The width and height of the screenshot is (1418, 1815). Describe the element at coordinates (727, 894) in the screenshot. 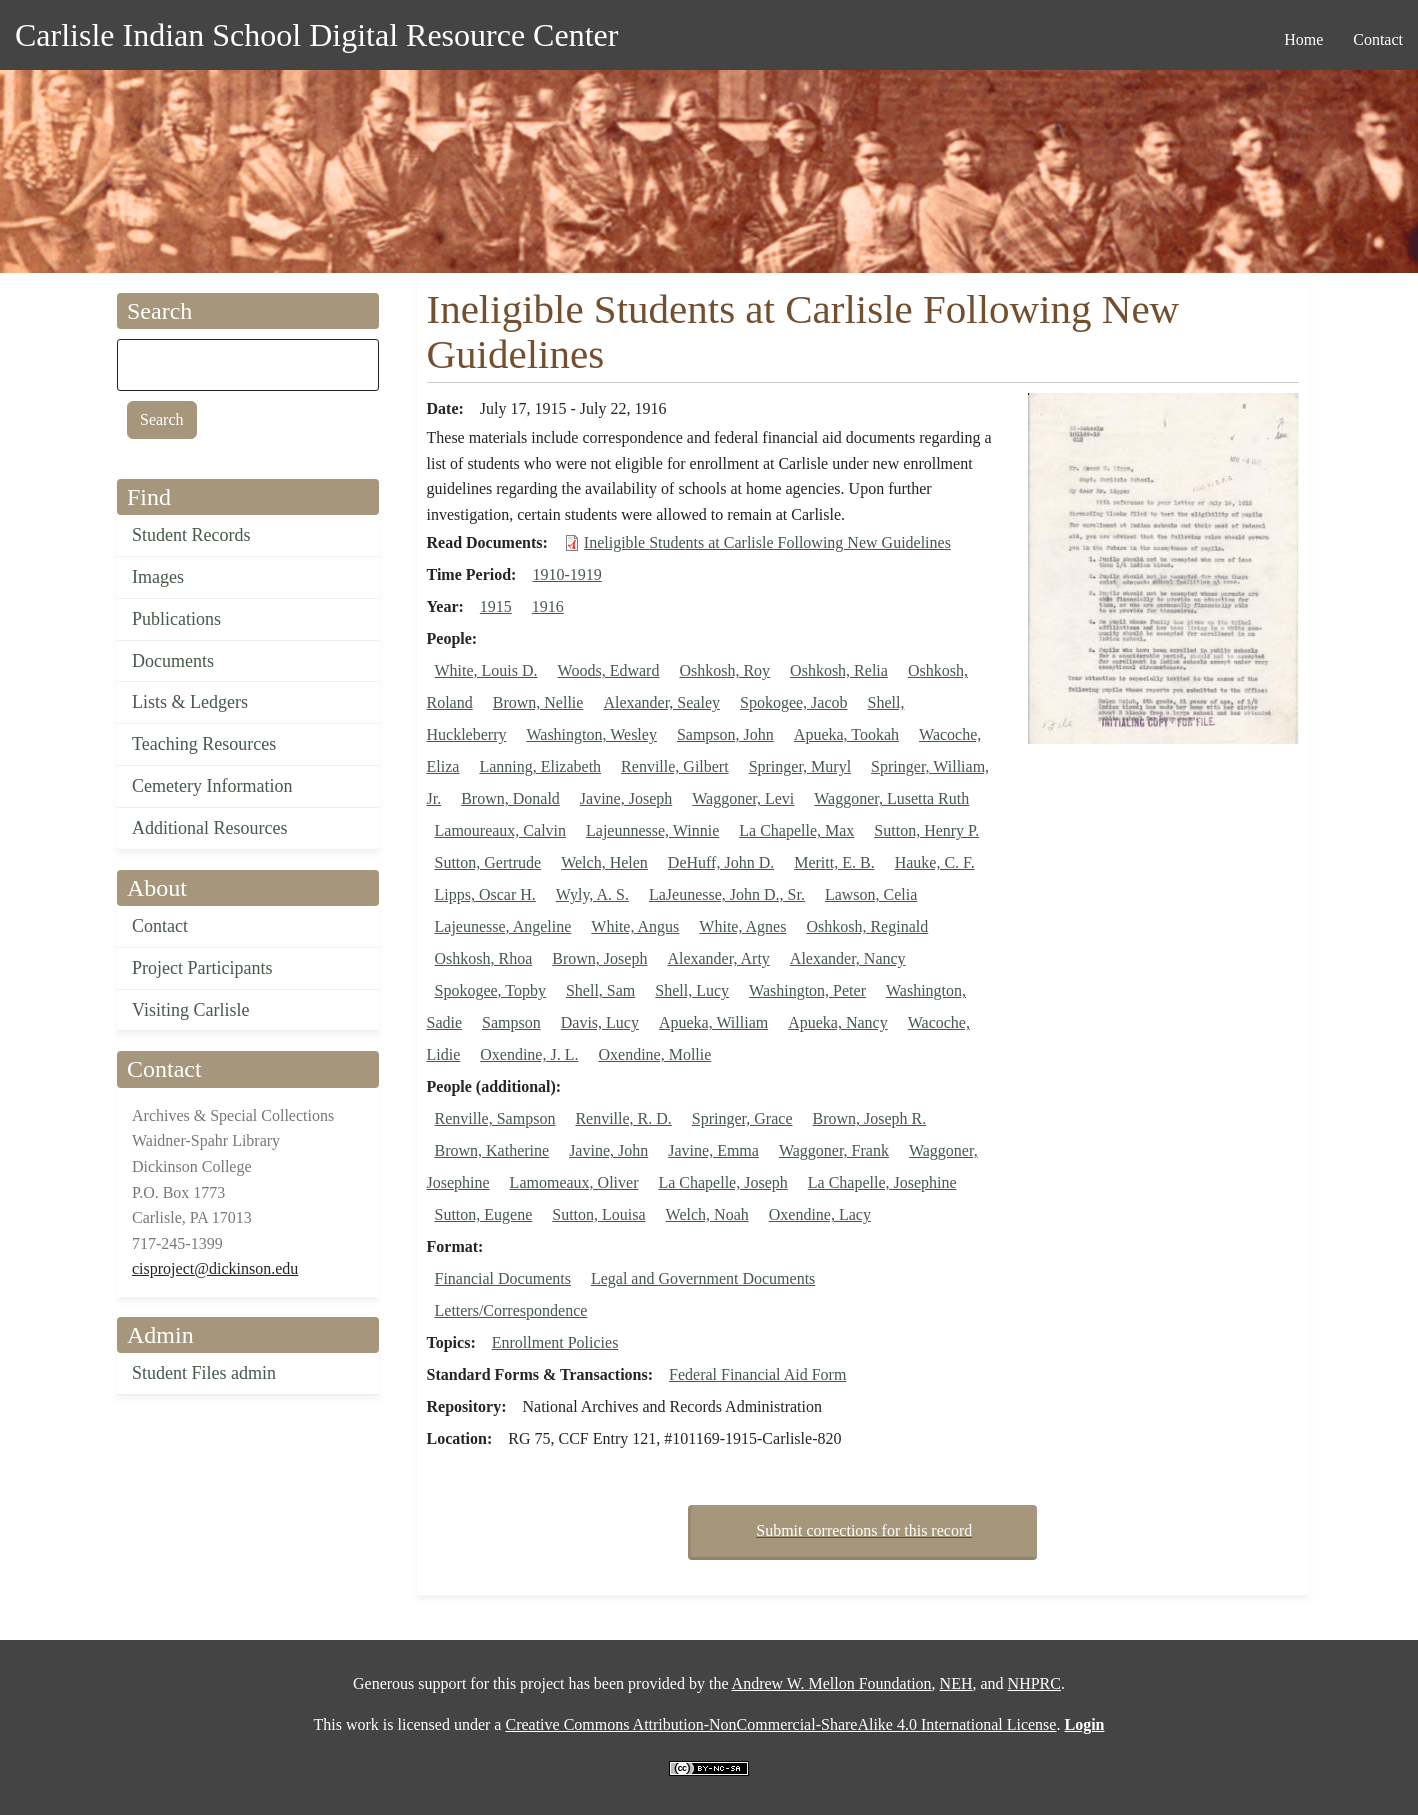

I see `LaJeunesse, John D., Sr.` at that location.